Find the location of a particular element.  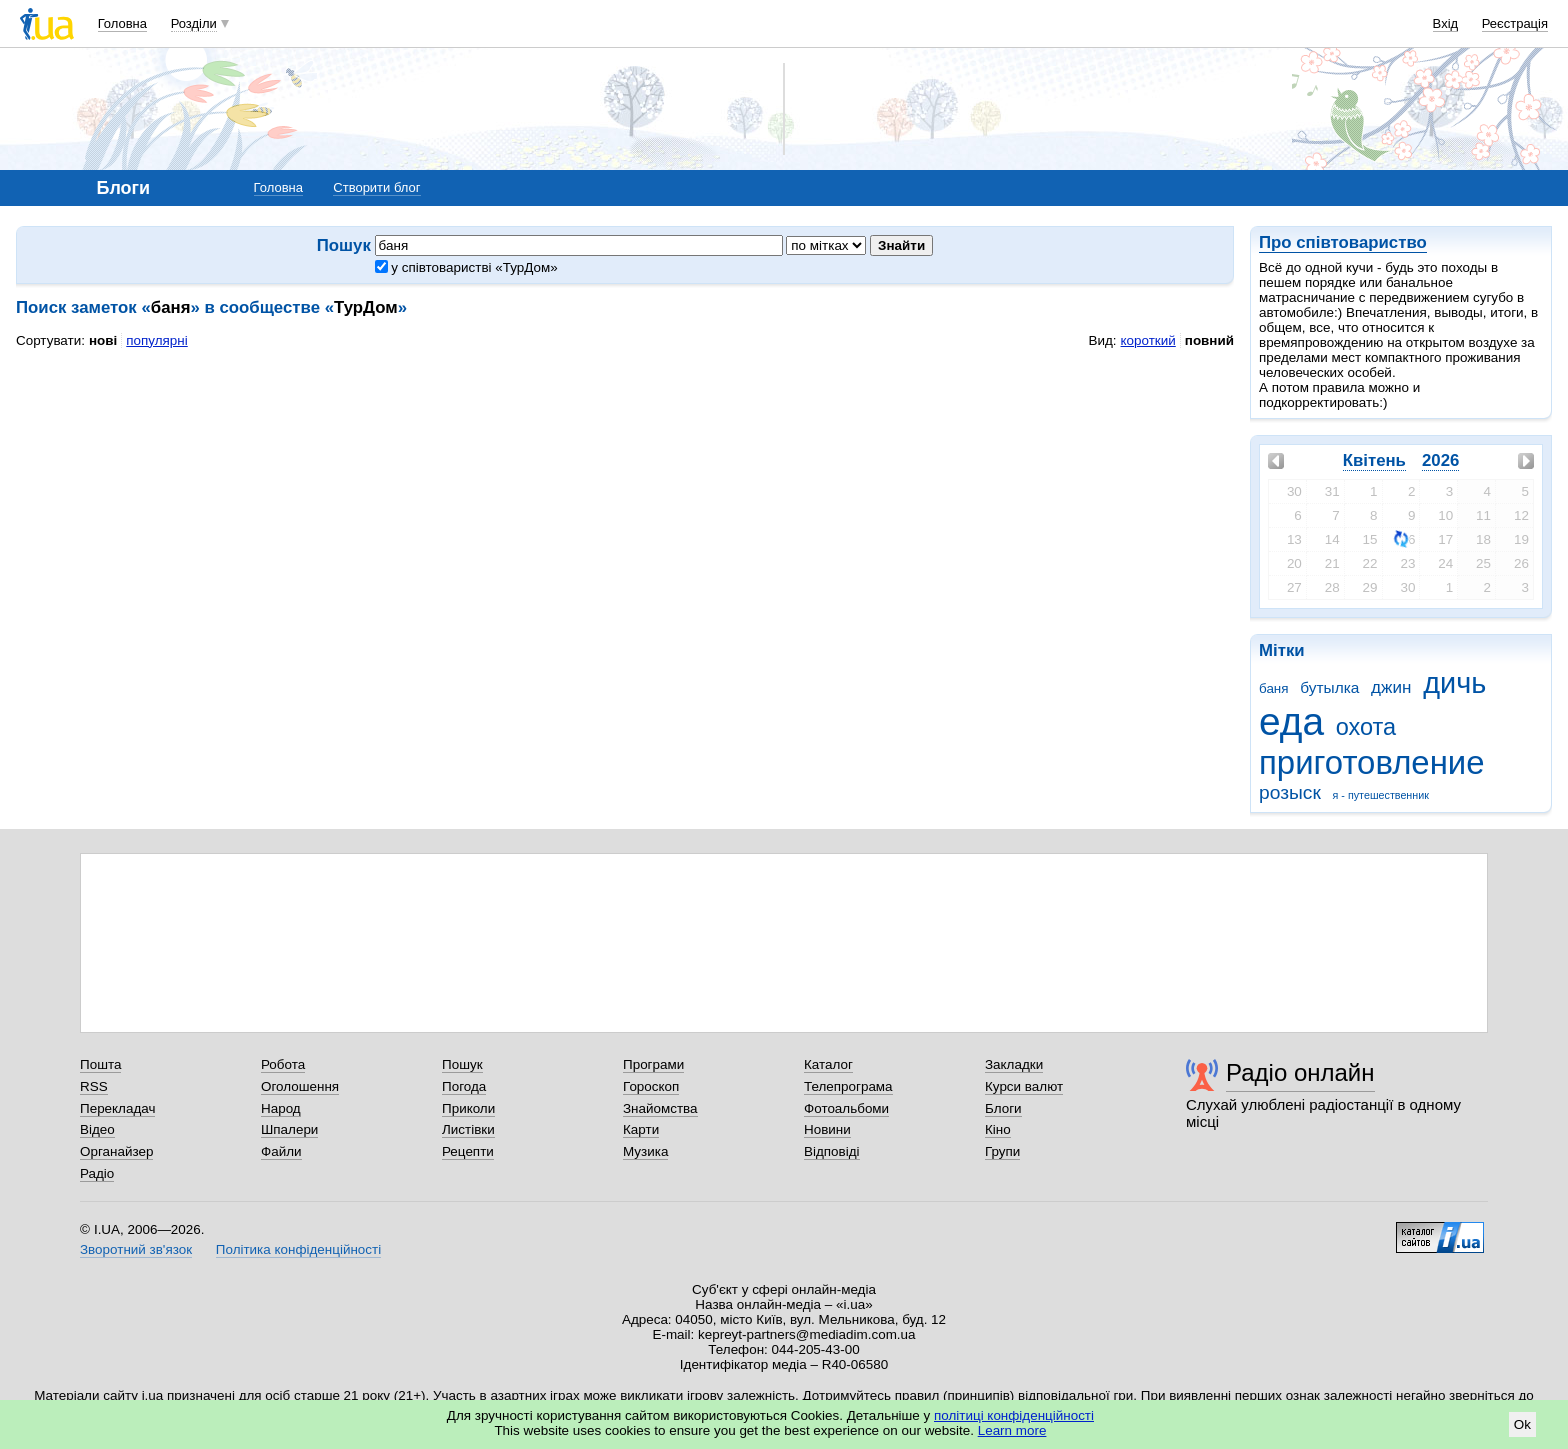

приготовление is located at coordinates (1372, 762).